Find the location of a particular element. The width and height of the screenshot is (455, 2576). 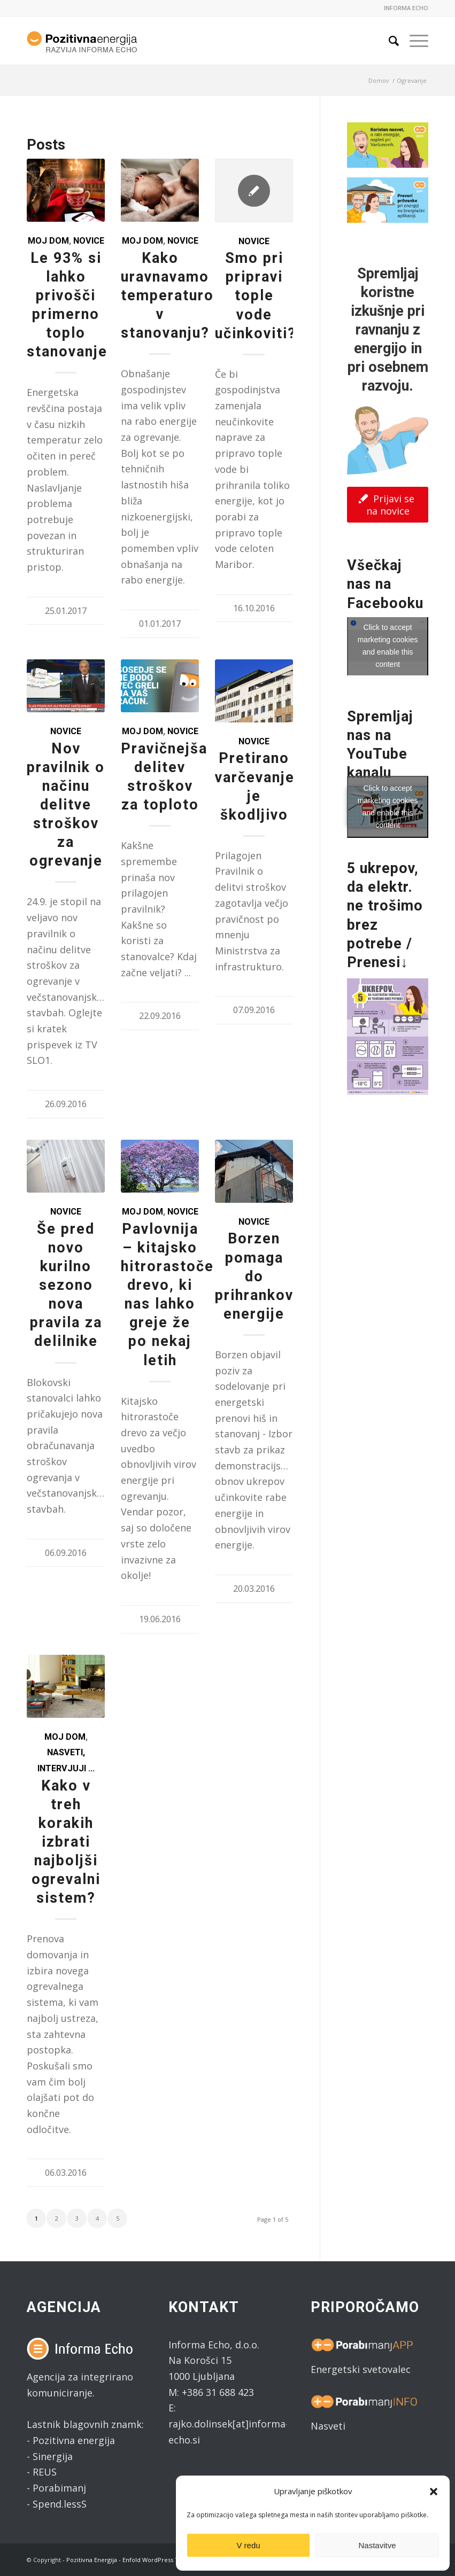

INFORMA ECHO is located at coordinates (406, 8).